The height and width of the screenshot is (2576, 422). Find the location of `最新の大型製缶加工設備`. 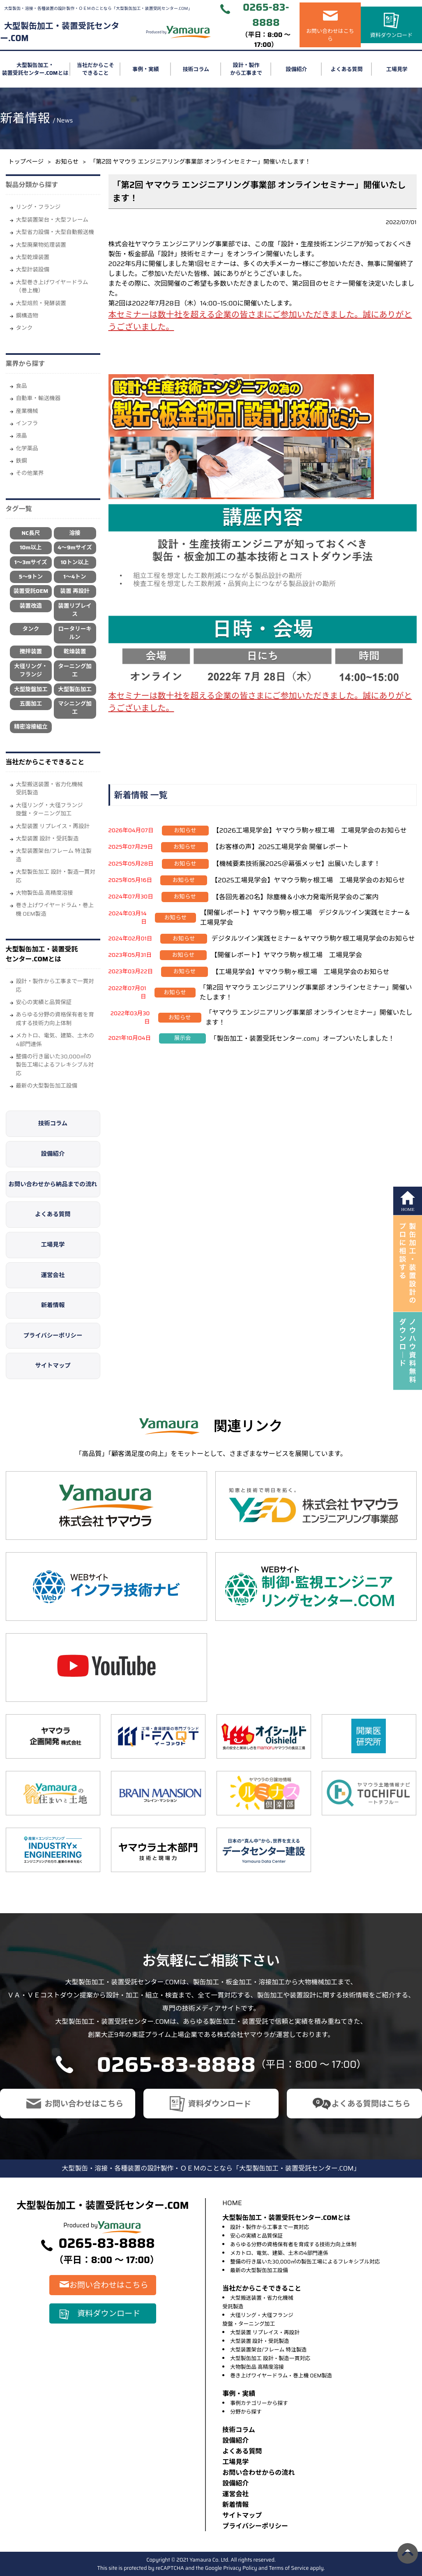

最新の大型製缶加工設備 is located at coordinates (47, 1085).